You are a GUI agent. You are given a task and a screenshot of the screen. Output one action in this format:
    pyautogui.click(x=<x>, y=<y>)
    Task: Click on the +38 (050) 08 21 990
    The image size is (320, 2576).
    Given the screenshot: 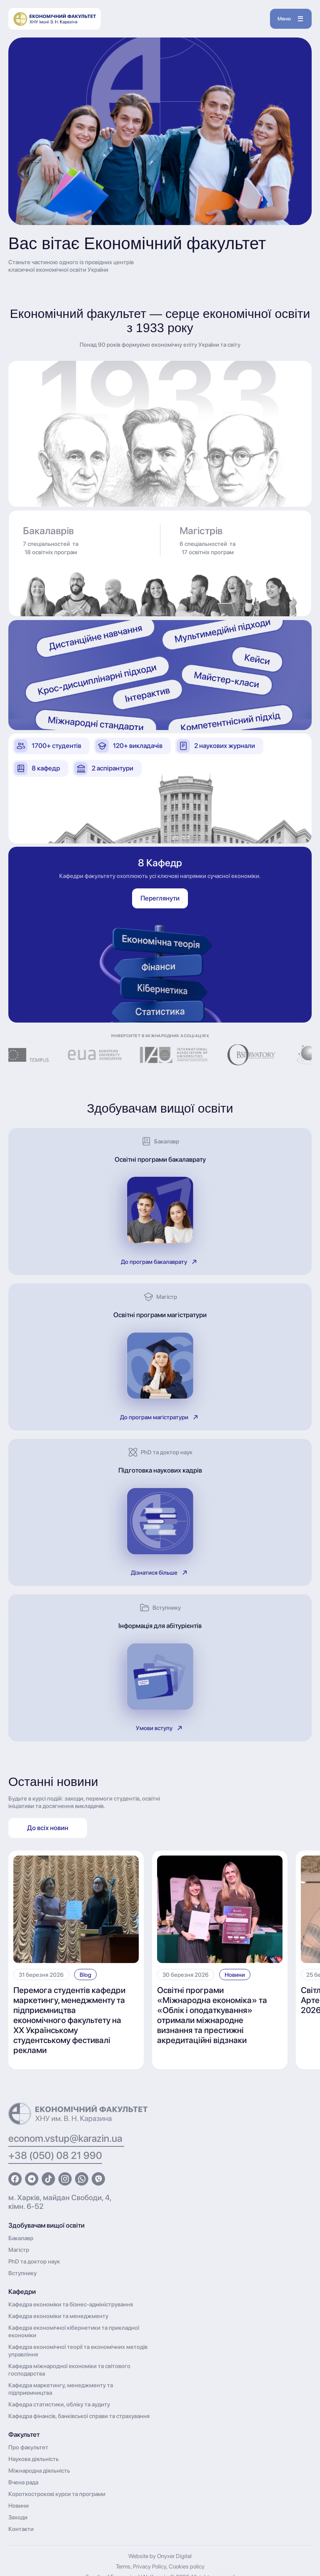 What is the action you would take?
    pyautogui.click(x=55, y=2155)
    